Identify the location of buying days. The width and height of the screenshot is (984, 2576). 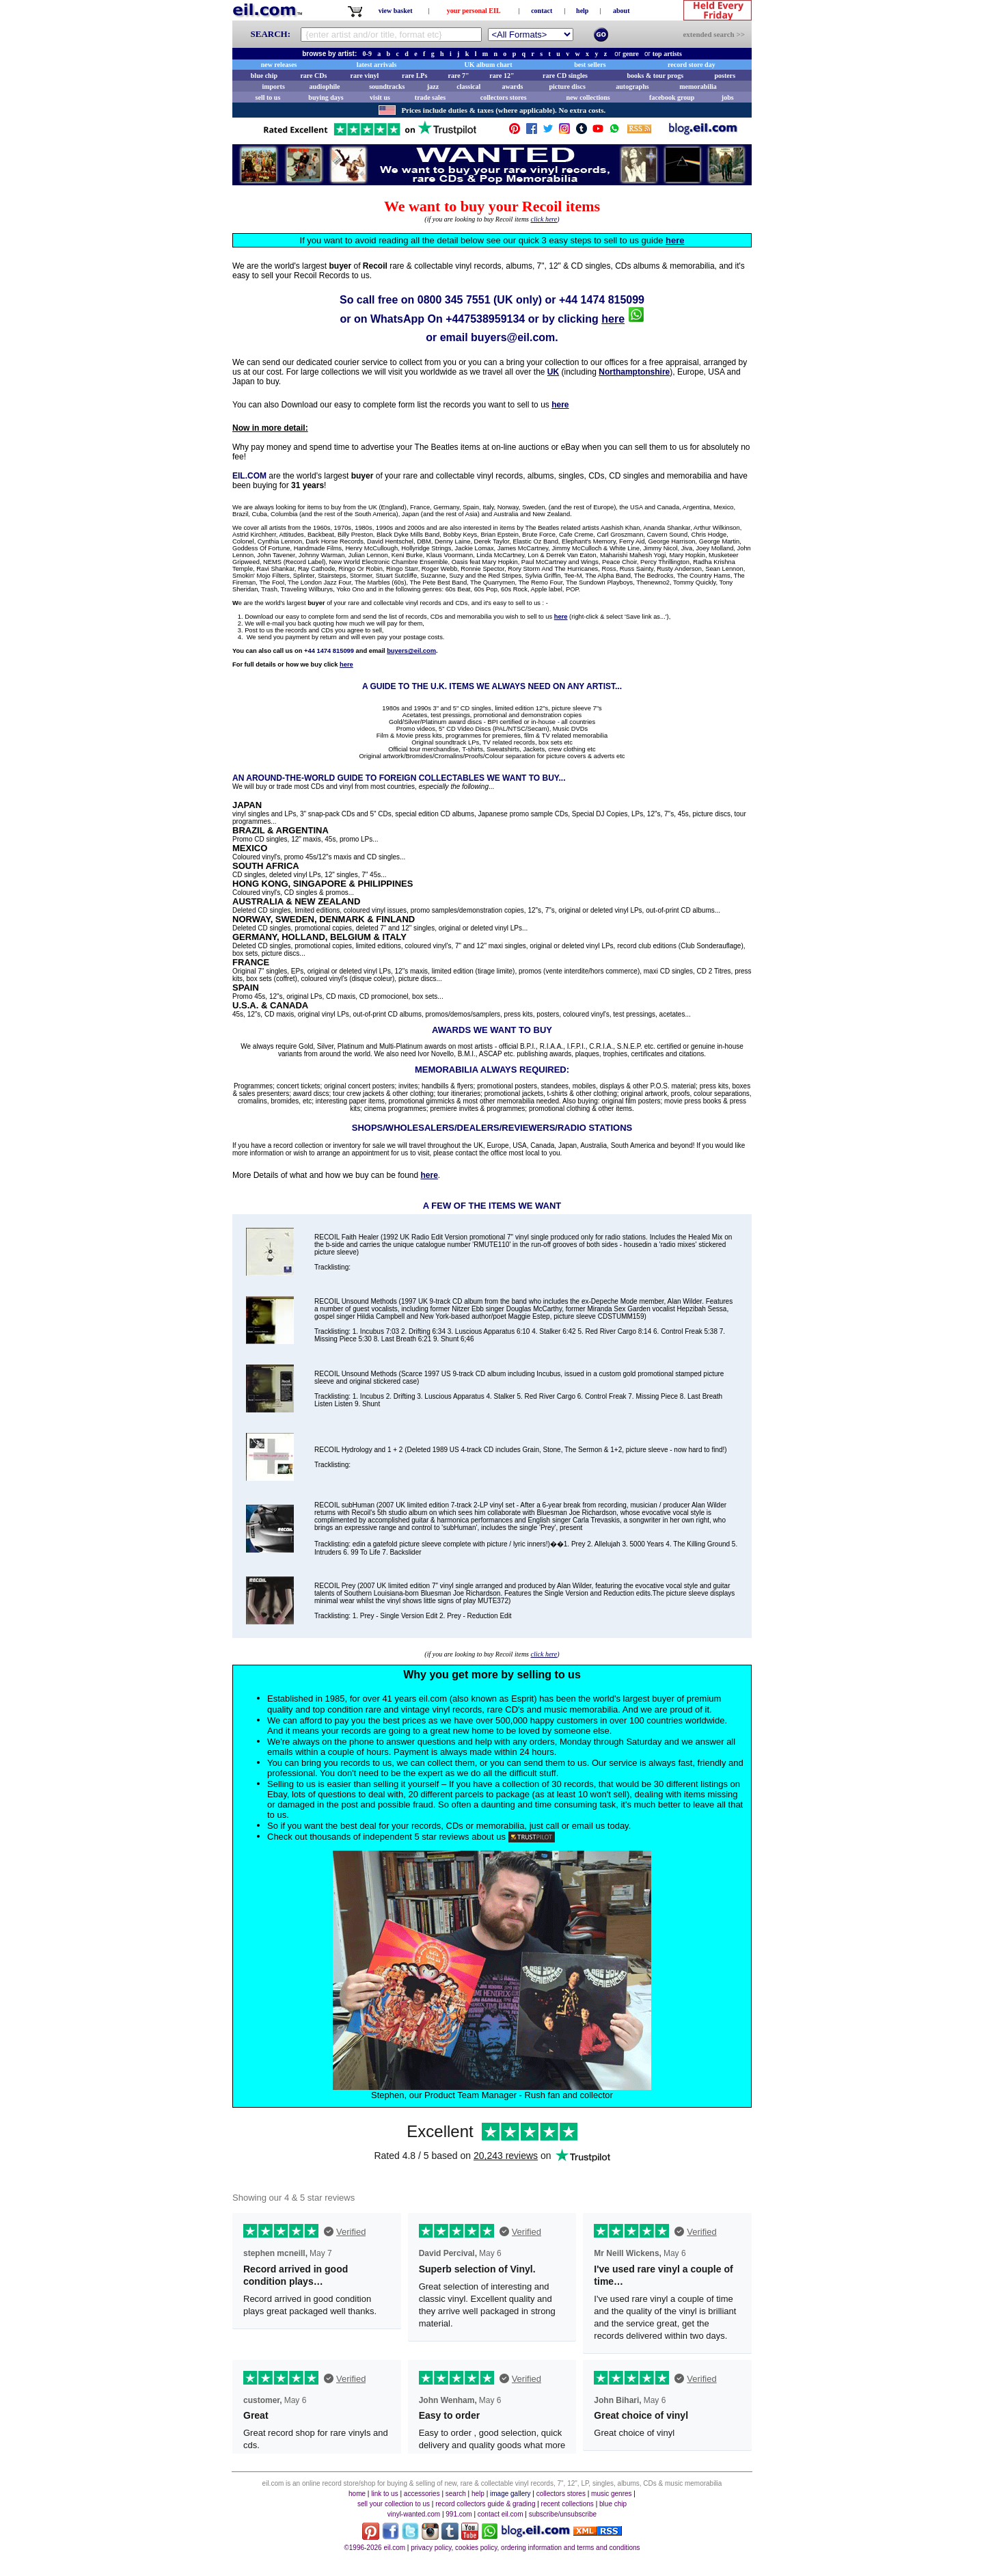
(325, 97).